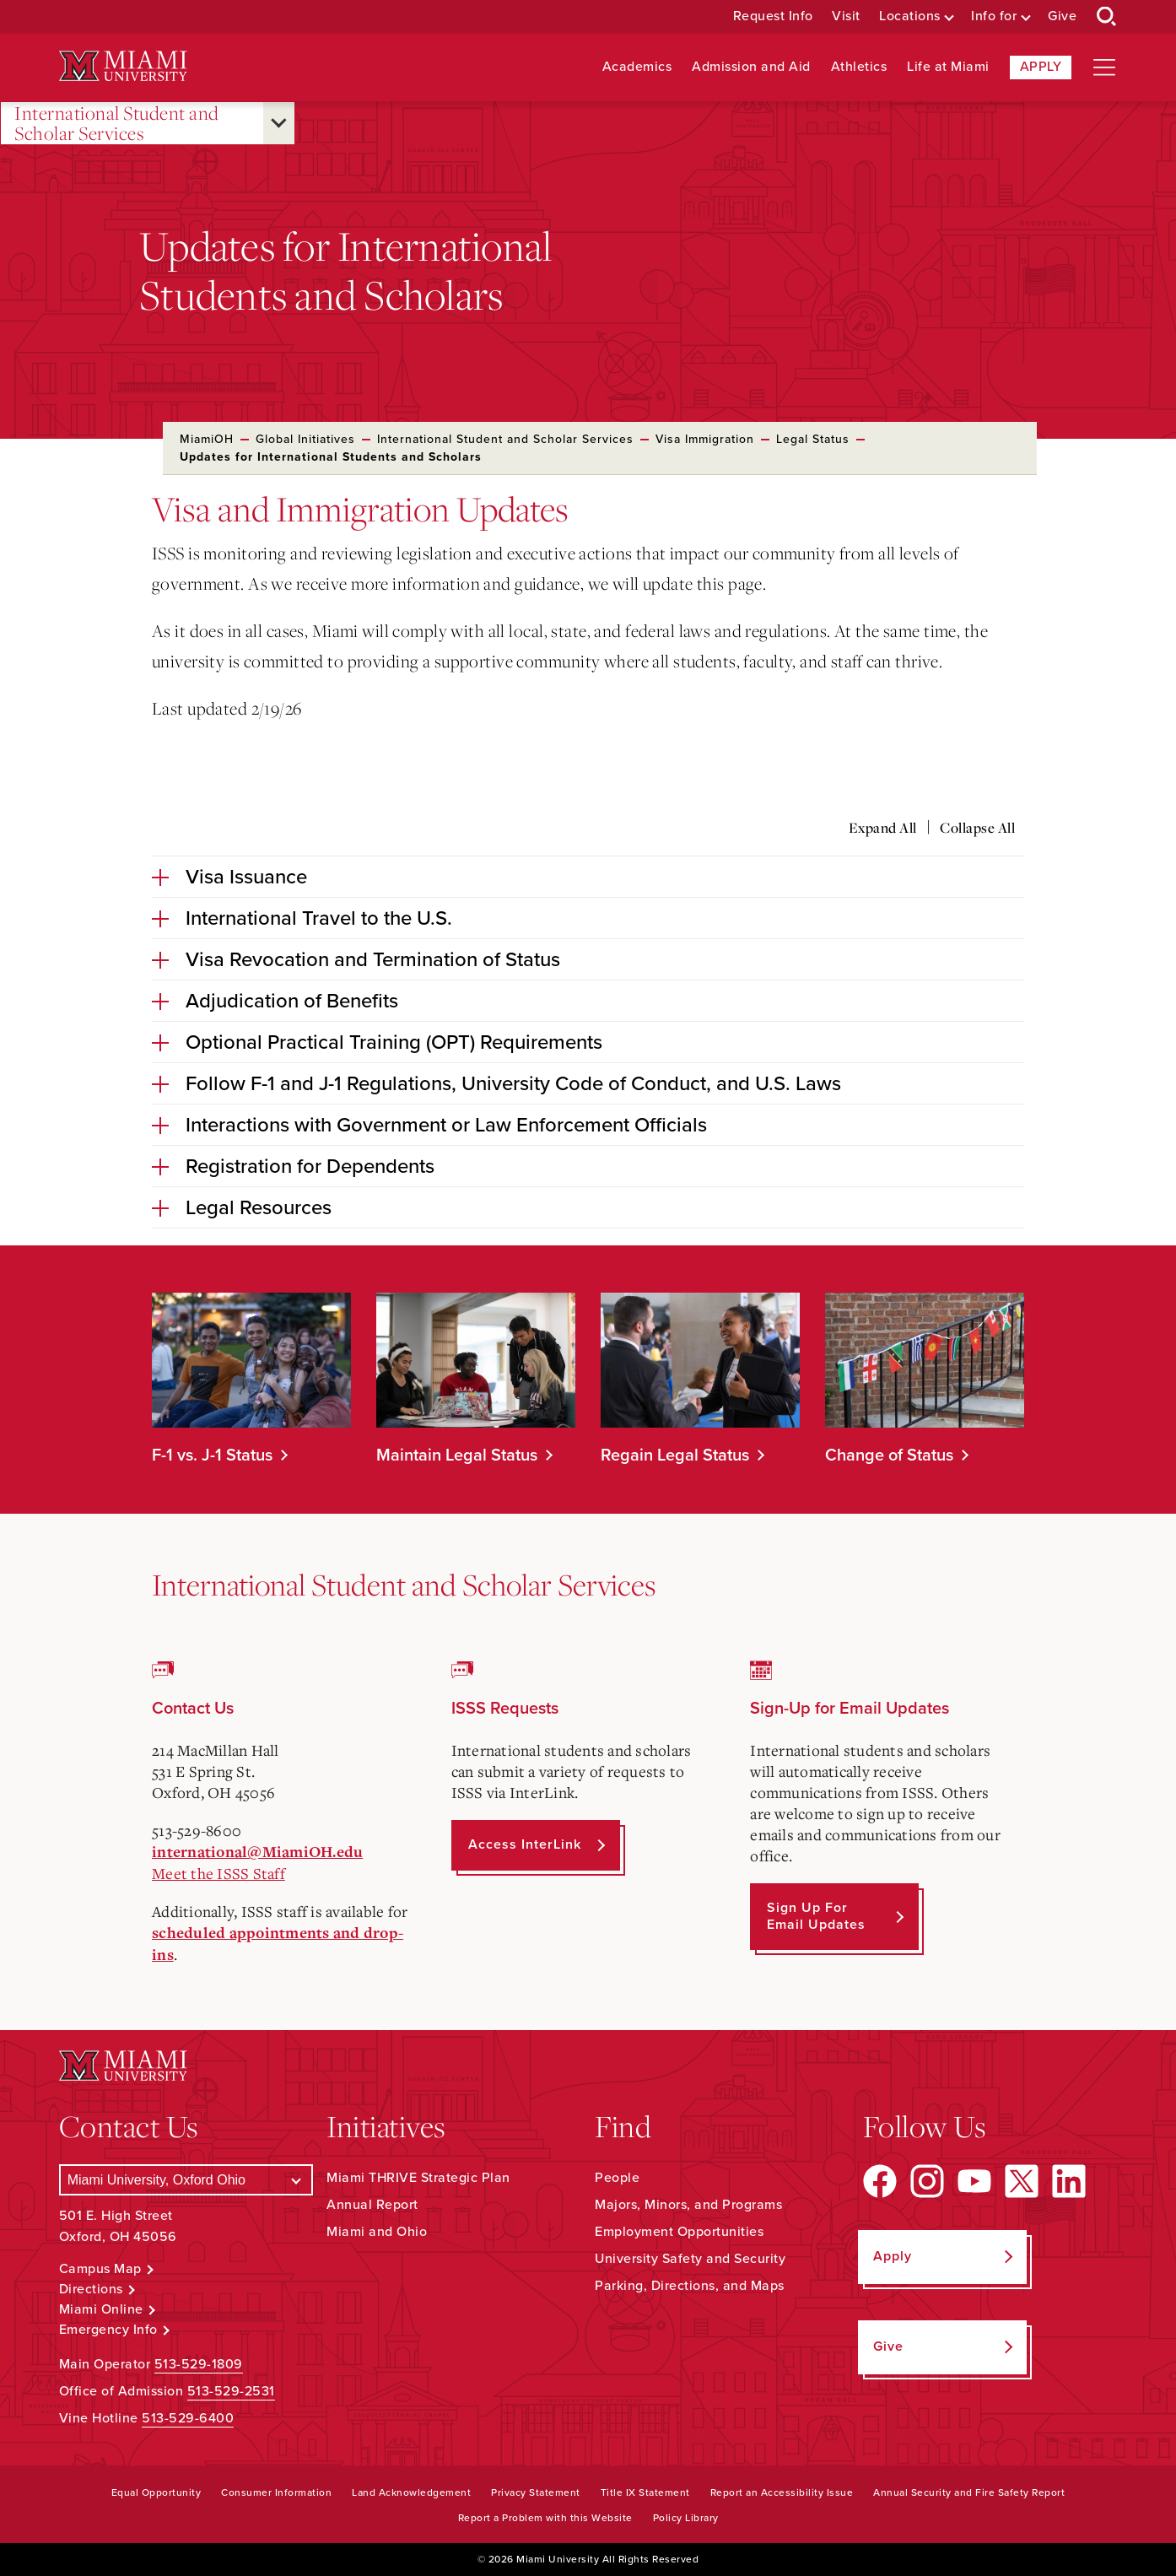 This screenshot has height=2576, width=1176. Describe the element at coordinates (688, 2204) in the screenshot. I see `Majors, Minors, and Programs` at that location.